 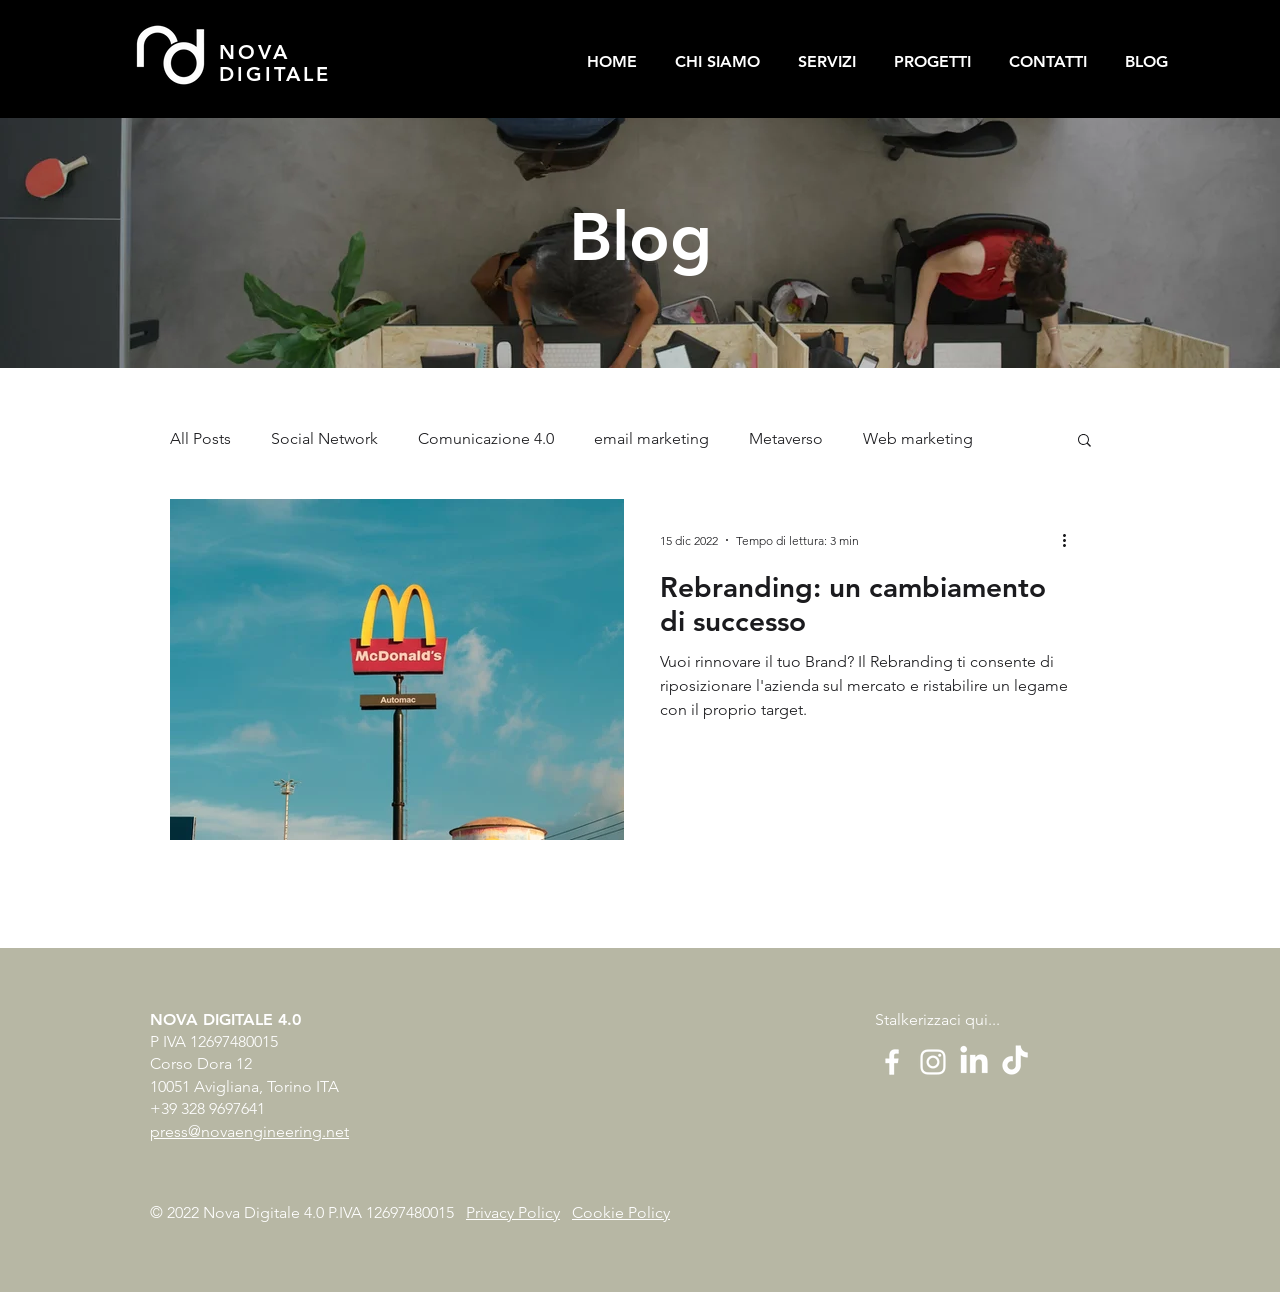 What do you see at coordinates (918, 438) in the screenshot?
I see `Web marketing` at bounding box center [918, 438].